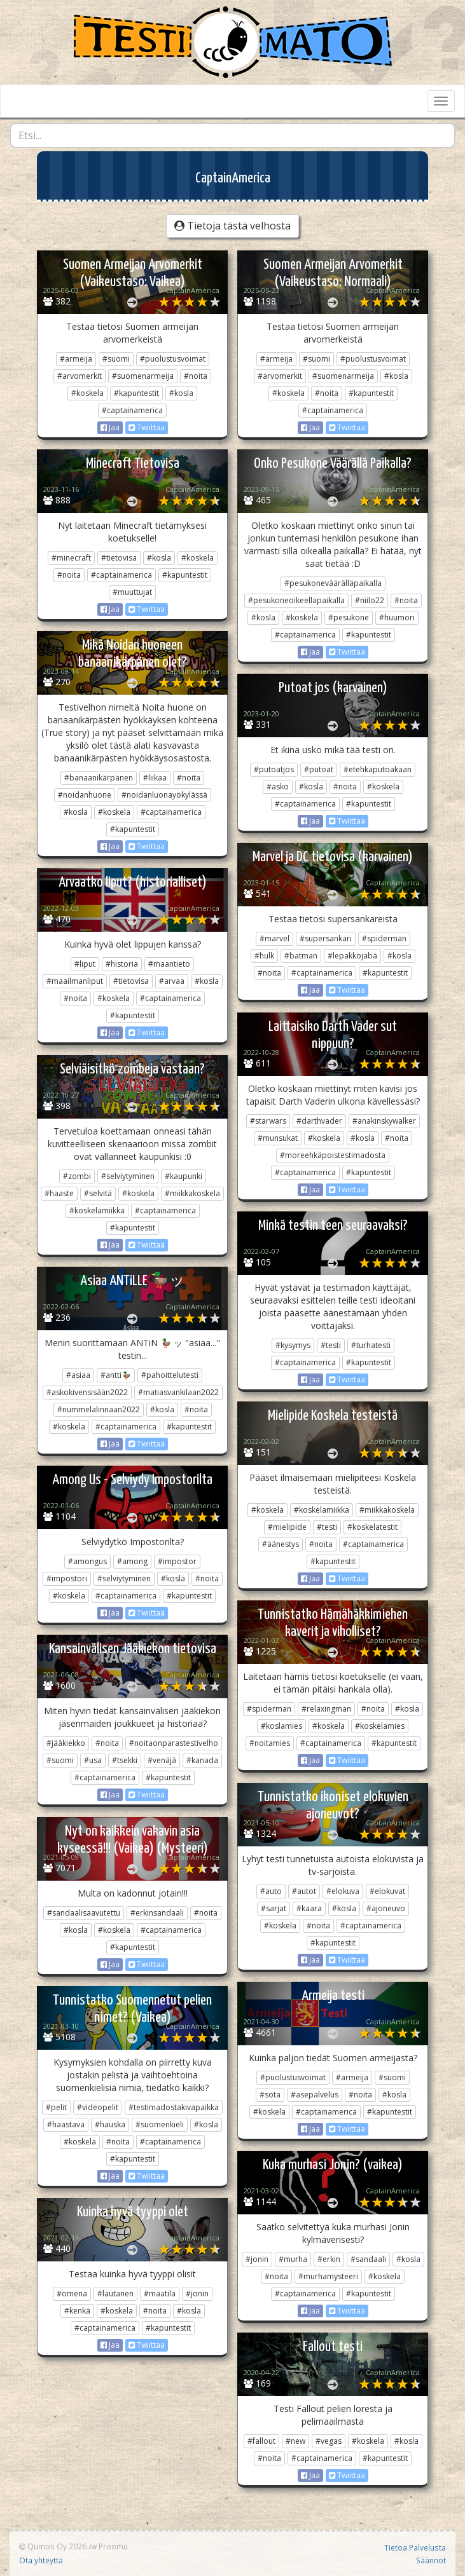 The image size is (465, 2576). What do you see at coordinates (192, 1193) in the screenshot?
I see `#miikkakoskela` at bounding box center [192, 1193].